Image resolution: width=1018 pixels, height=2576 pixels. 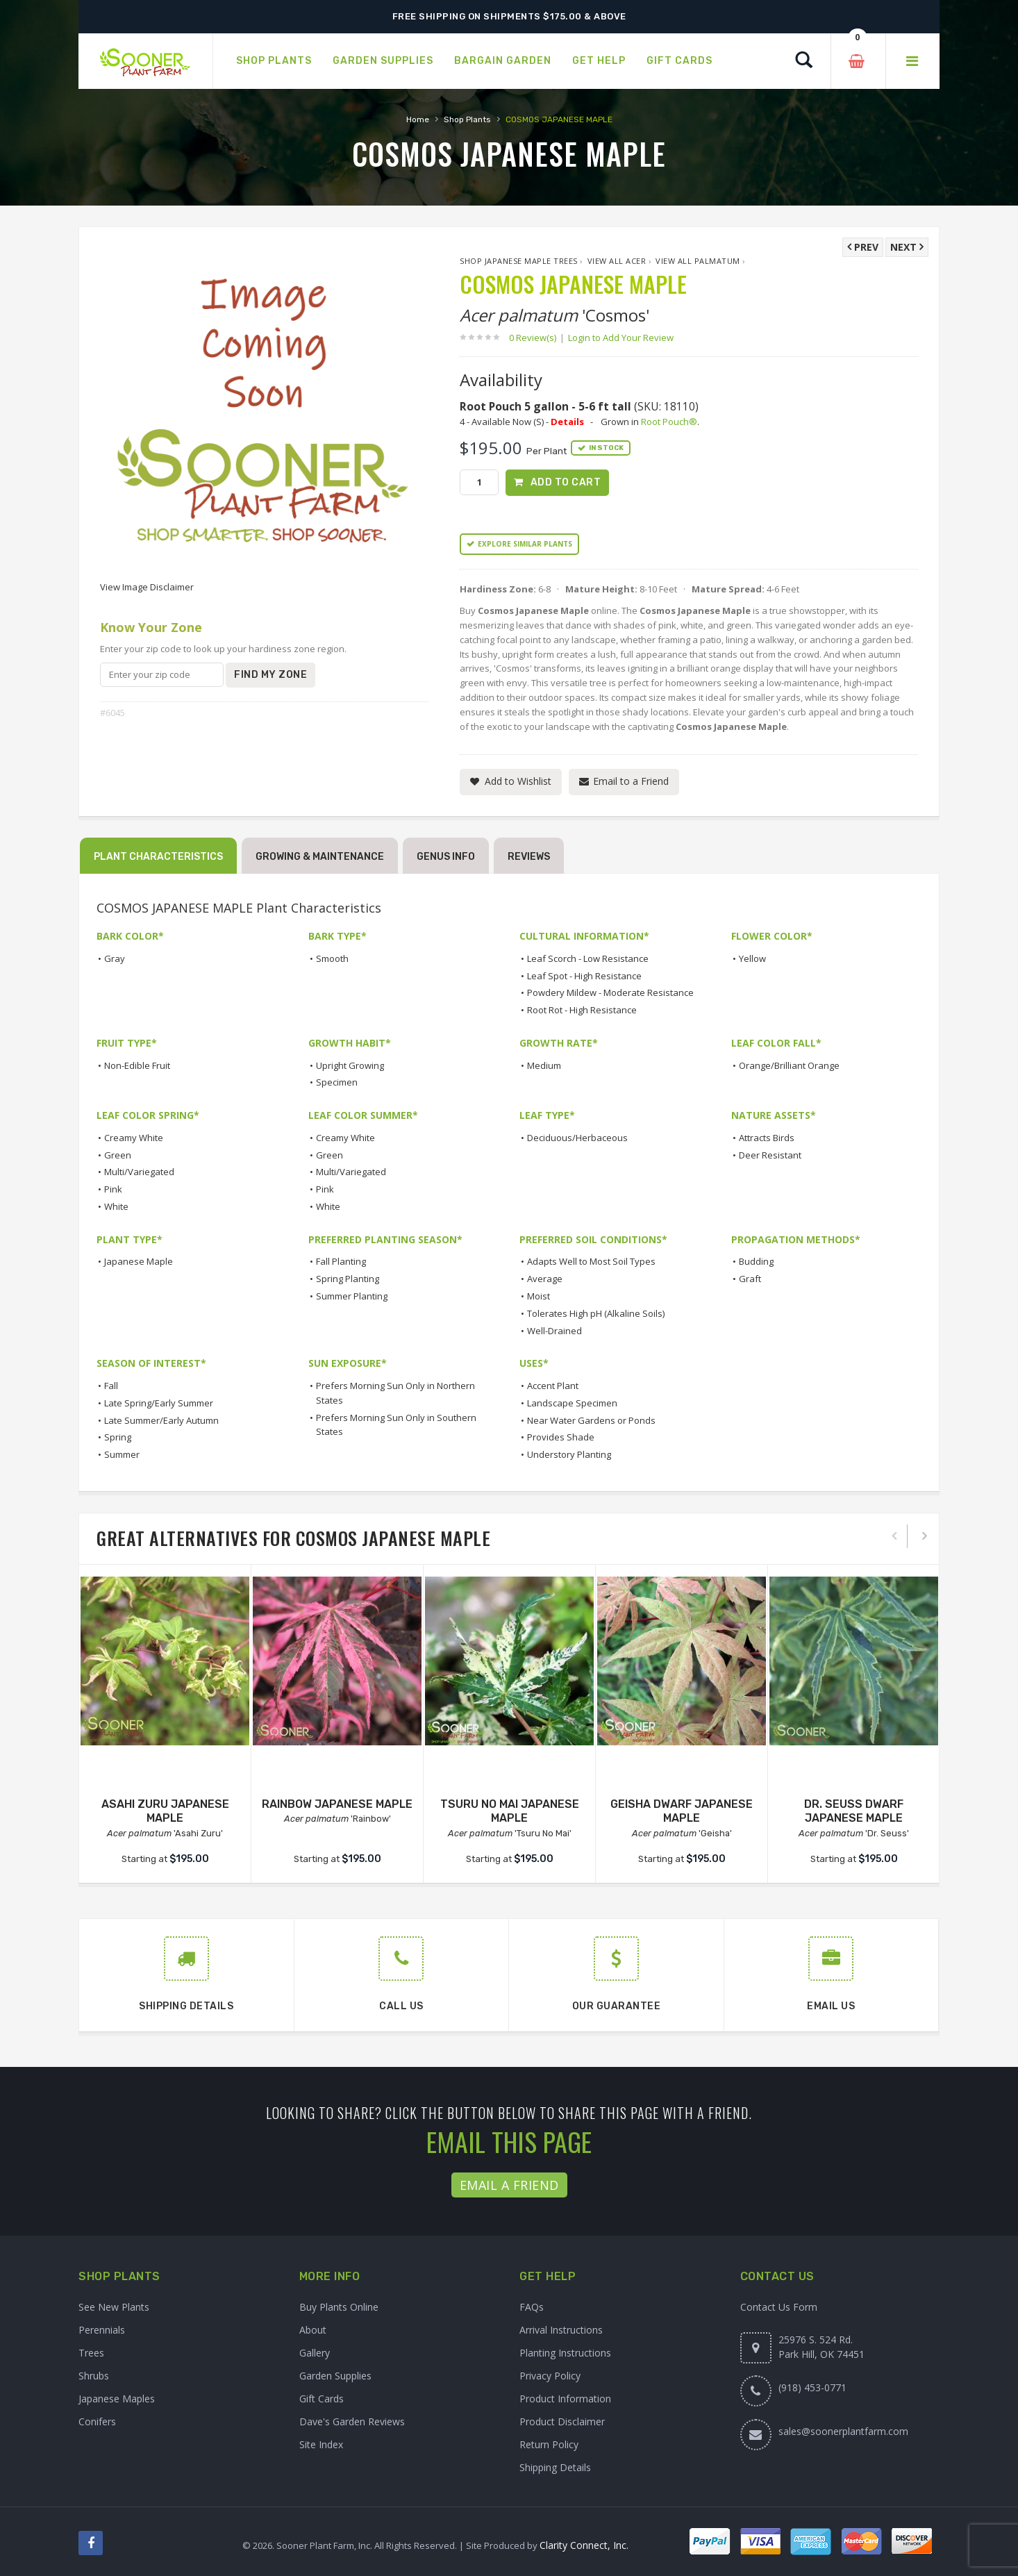 What do you see at coordinates (565, 2398) in the screenshot?
I see `Product Information` at bounding box center [565, 2398].